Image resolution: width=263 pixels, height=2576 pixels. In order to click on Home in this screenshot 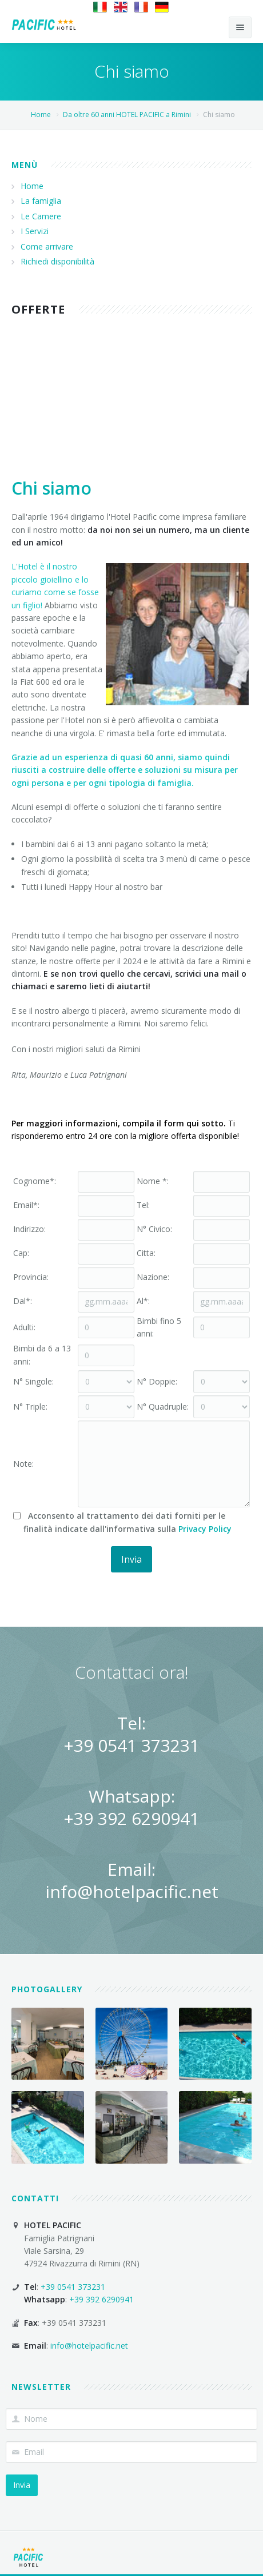, I will do `click(41, 114)`.